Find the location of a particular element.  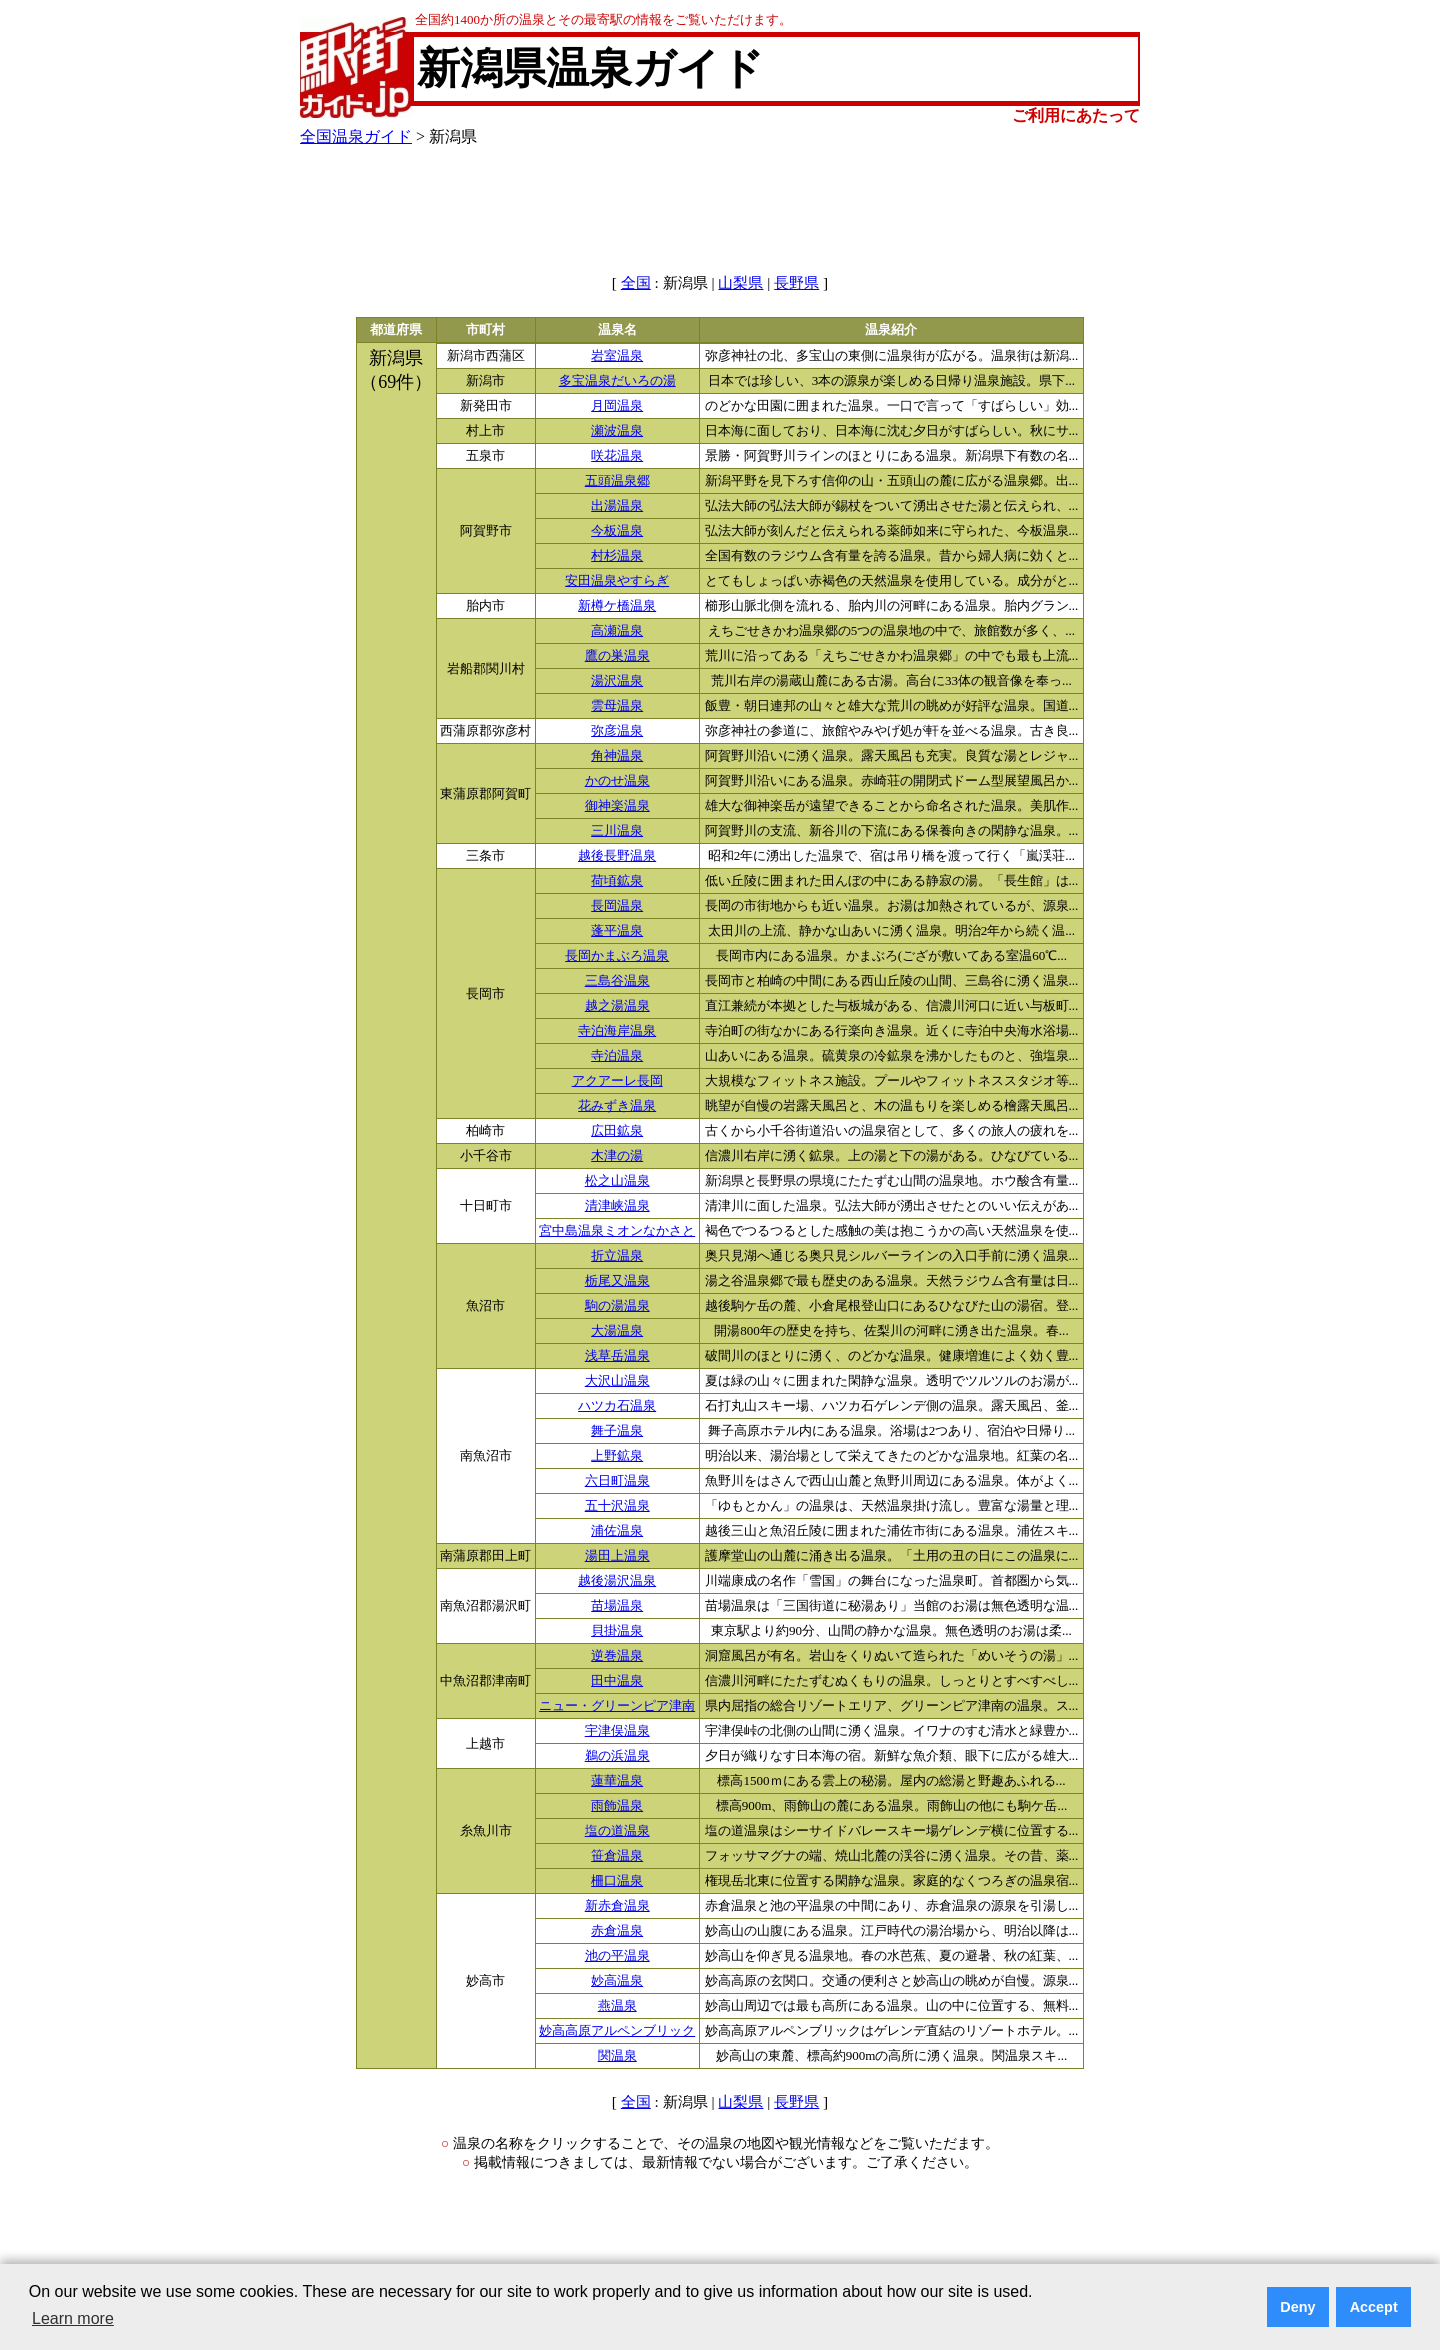

Learn more [button] is located at coordinates (73, 2318).